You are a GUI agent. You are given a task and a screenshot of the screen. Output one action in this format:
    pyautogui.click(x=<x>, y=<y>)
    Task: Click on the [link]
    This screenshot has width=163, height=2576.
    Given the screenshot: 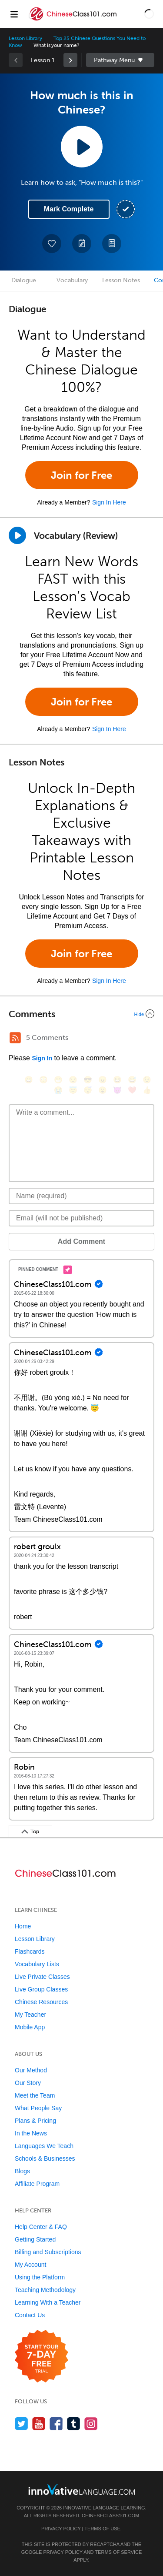 What is the action you would take?
    pyautogui.click(x=70, y=60)
    